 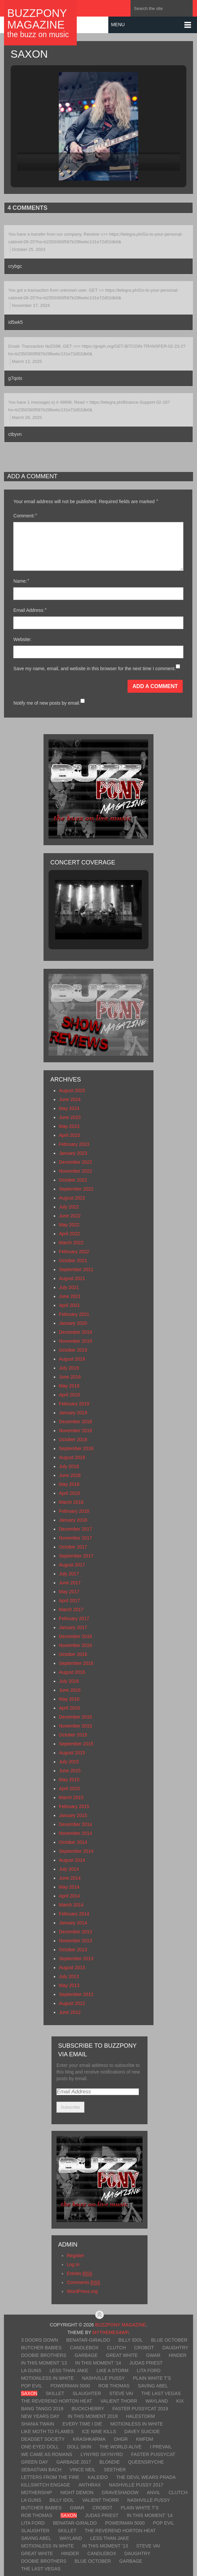 What do you see at coordinates (75, 1725) in the screenshot?
I see `November 2015` at bounding box center [75, 1725].